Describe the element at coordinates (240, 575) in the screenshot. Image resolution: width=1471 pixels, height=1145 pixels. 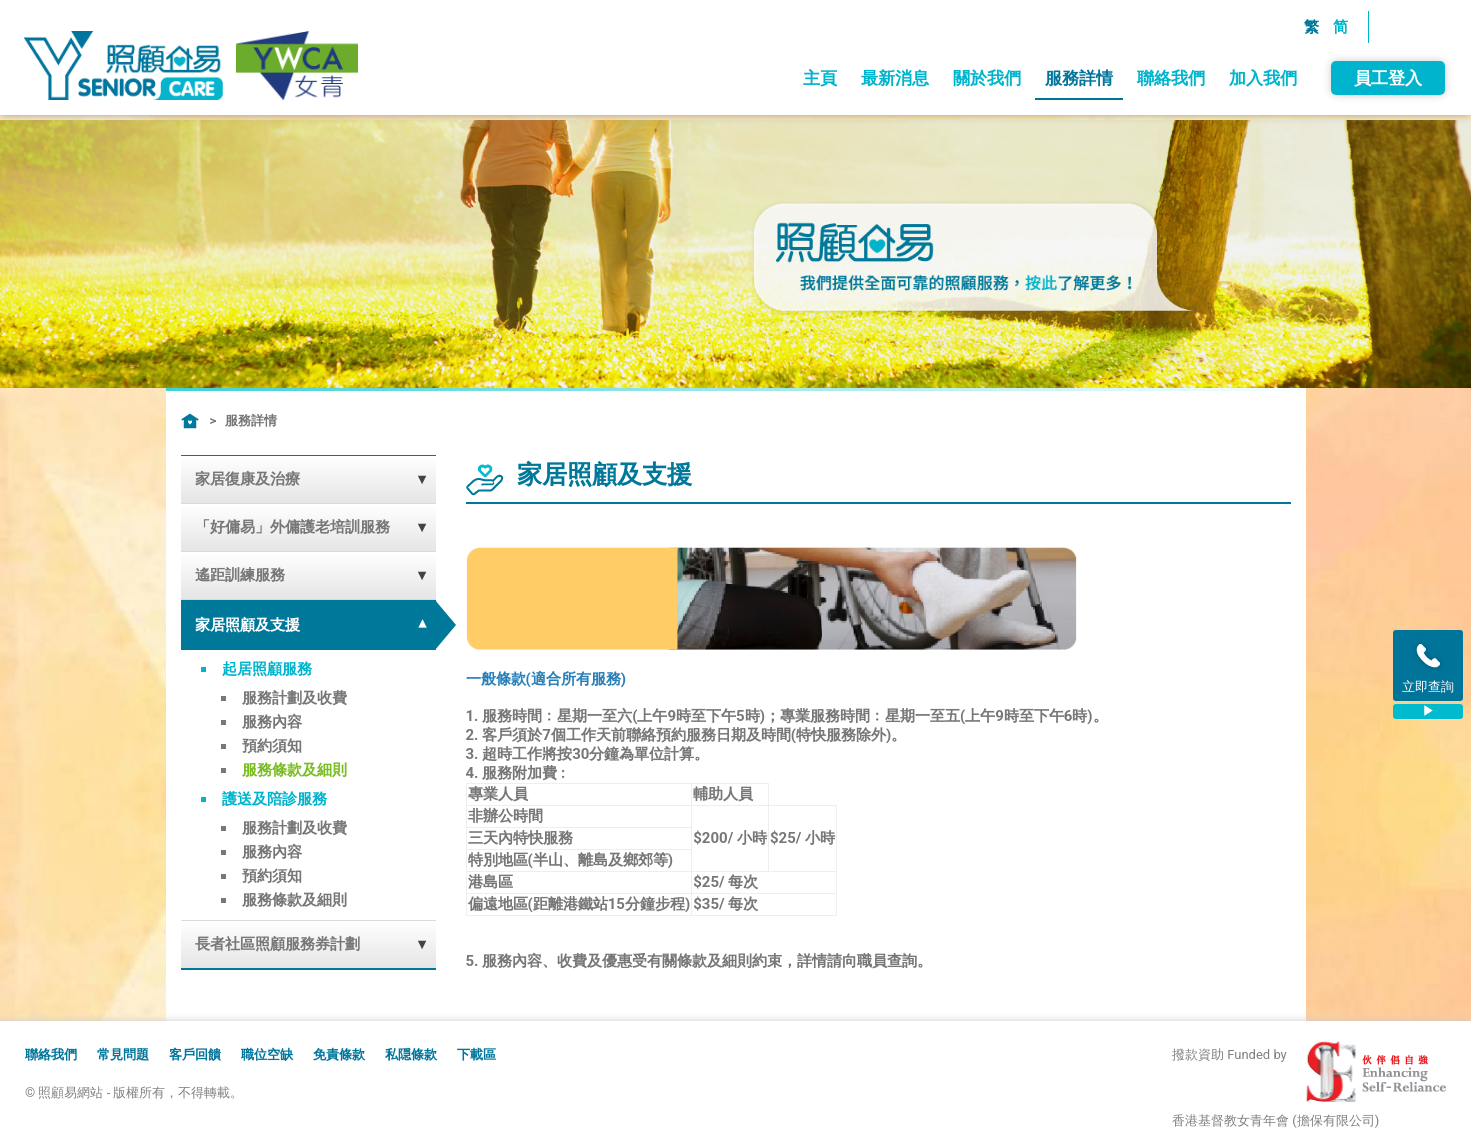
I see `遙距訓練服務` at that location.